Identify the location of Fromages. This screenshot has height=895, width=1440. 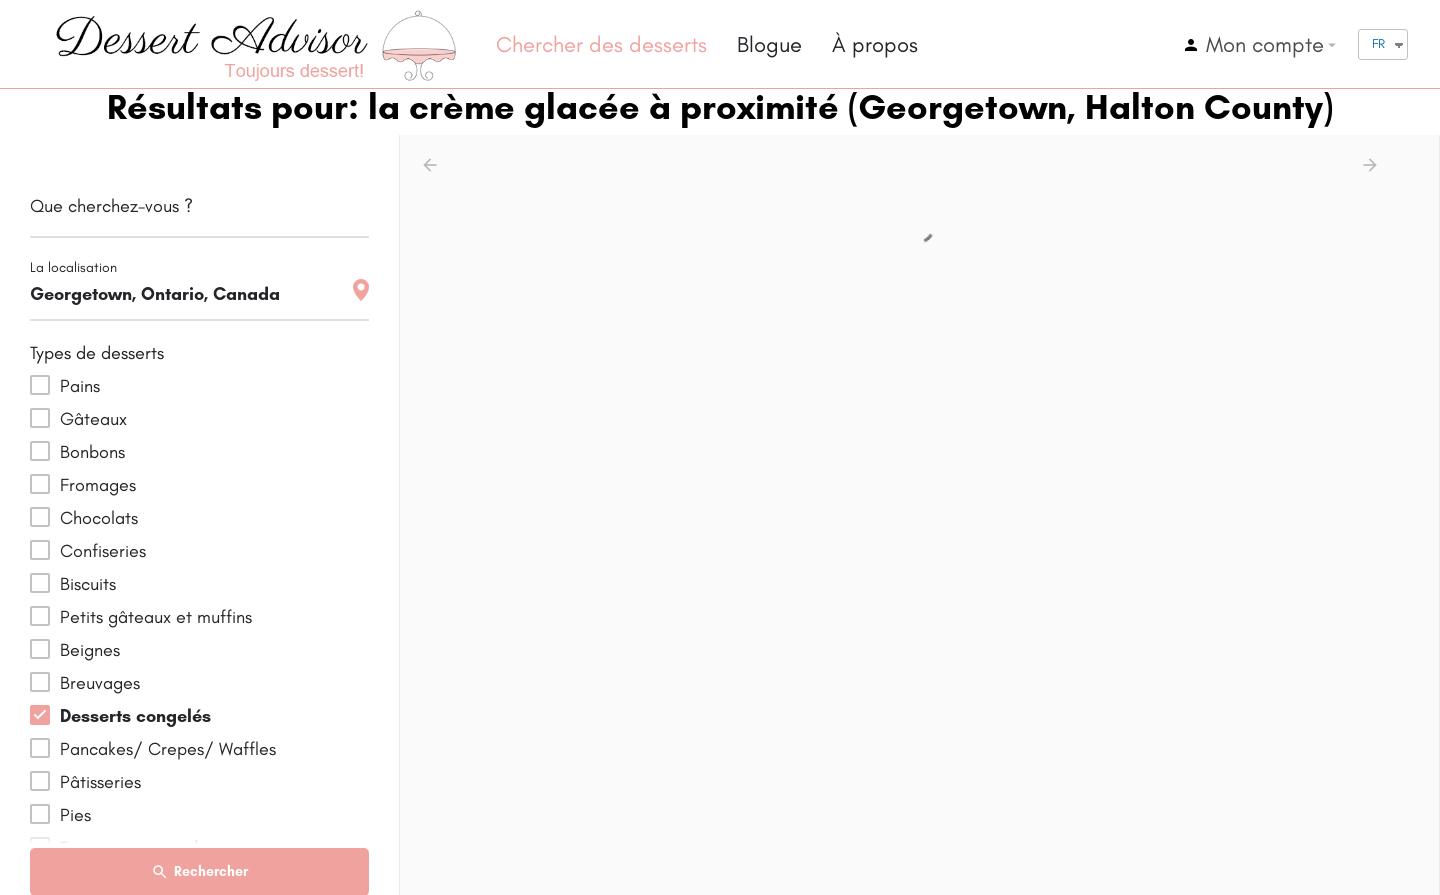
(98, 485).